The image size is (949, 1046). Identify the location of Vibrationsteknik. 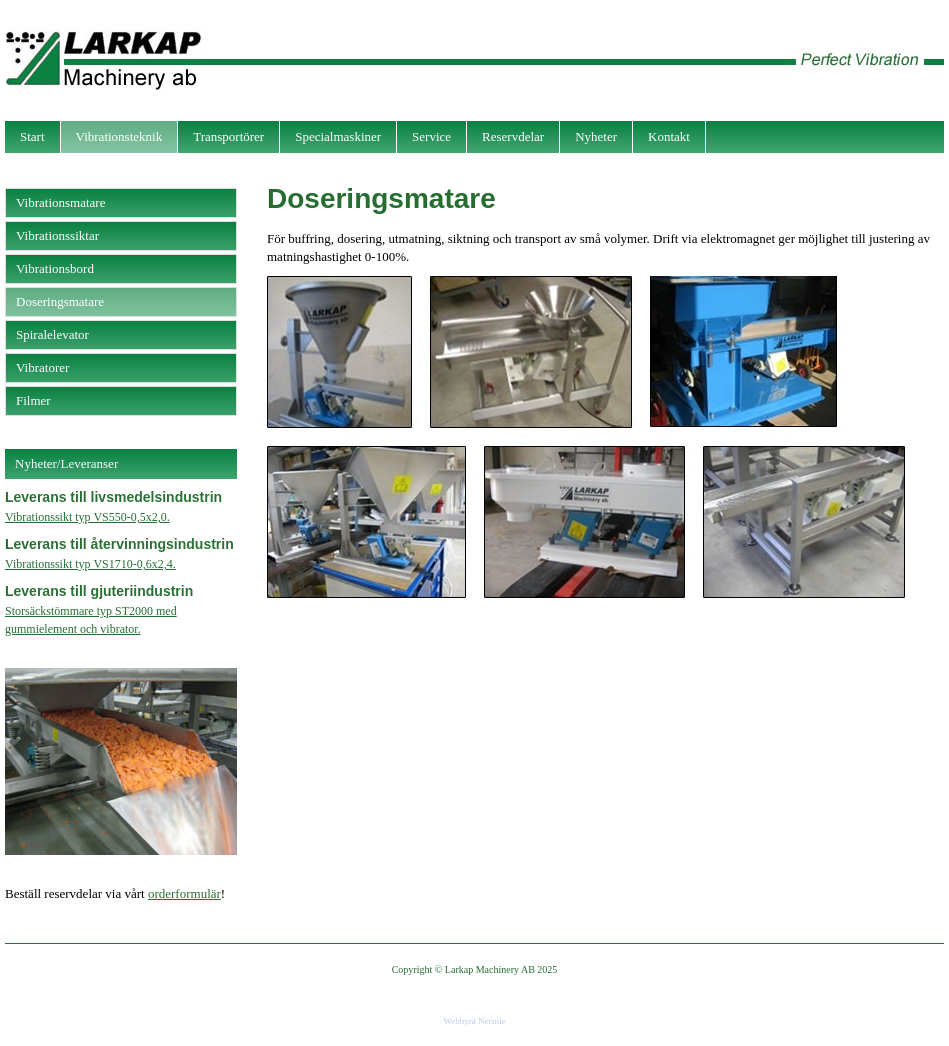
(119, 136).